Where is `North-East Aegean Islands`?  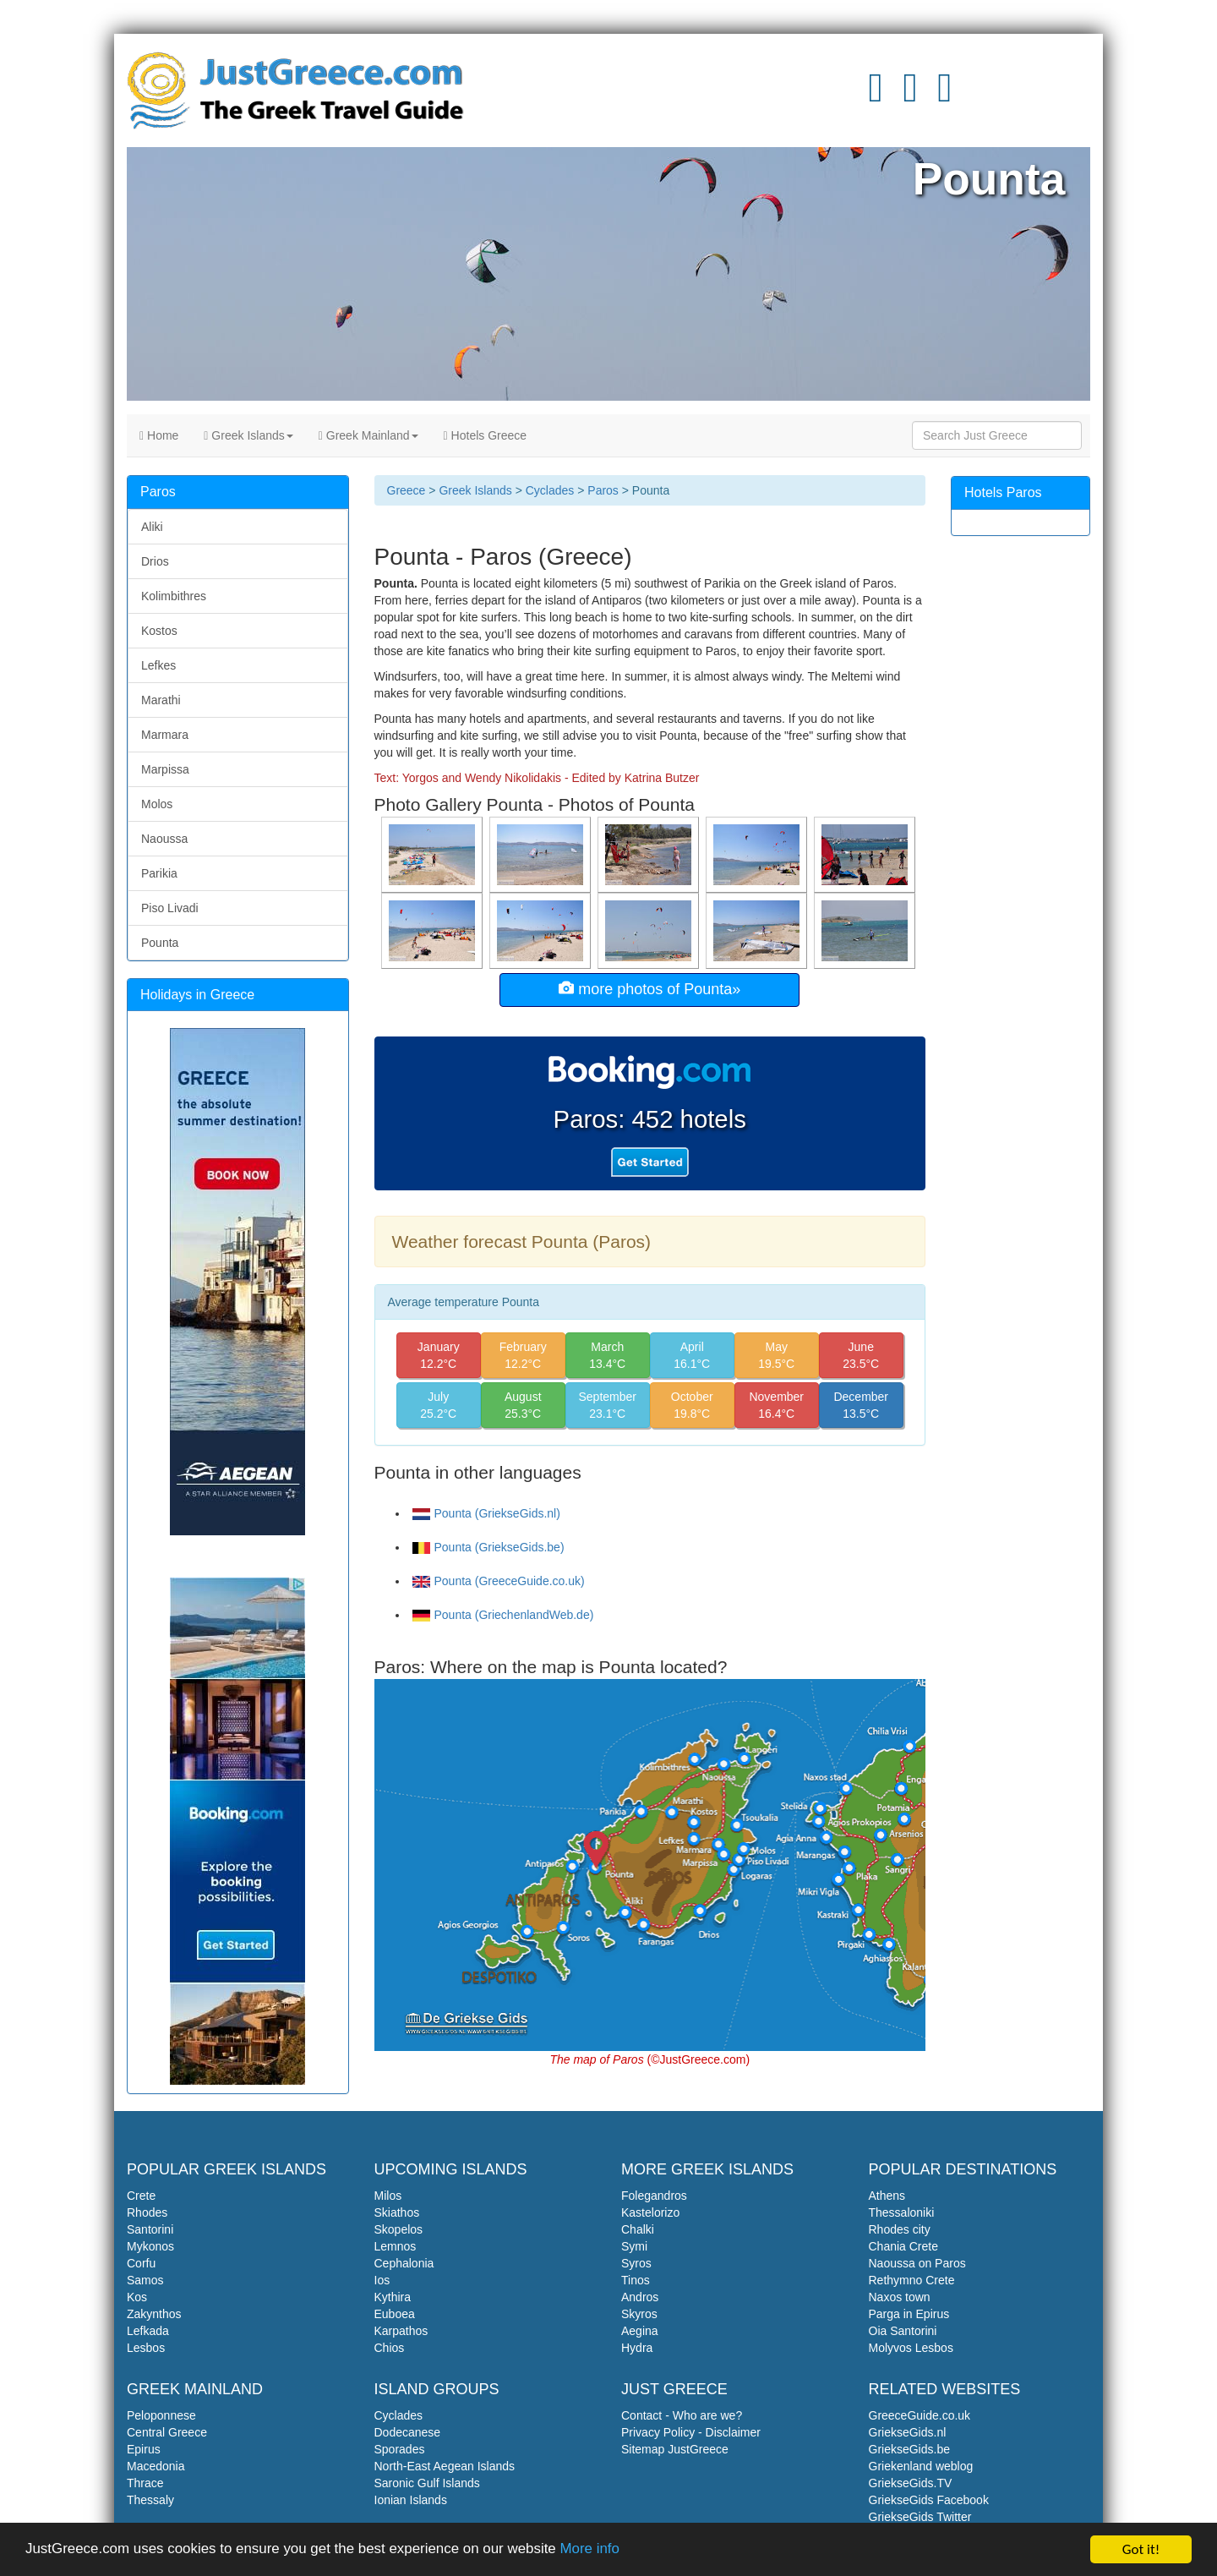
North-East Aegean Islands is located at coordinates (445, 2466).